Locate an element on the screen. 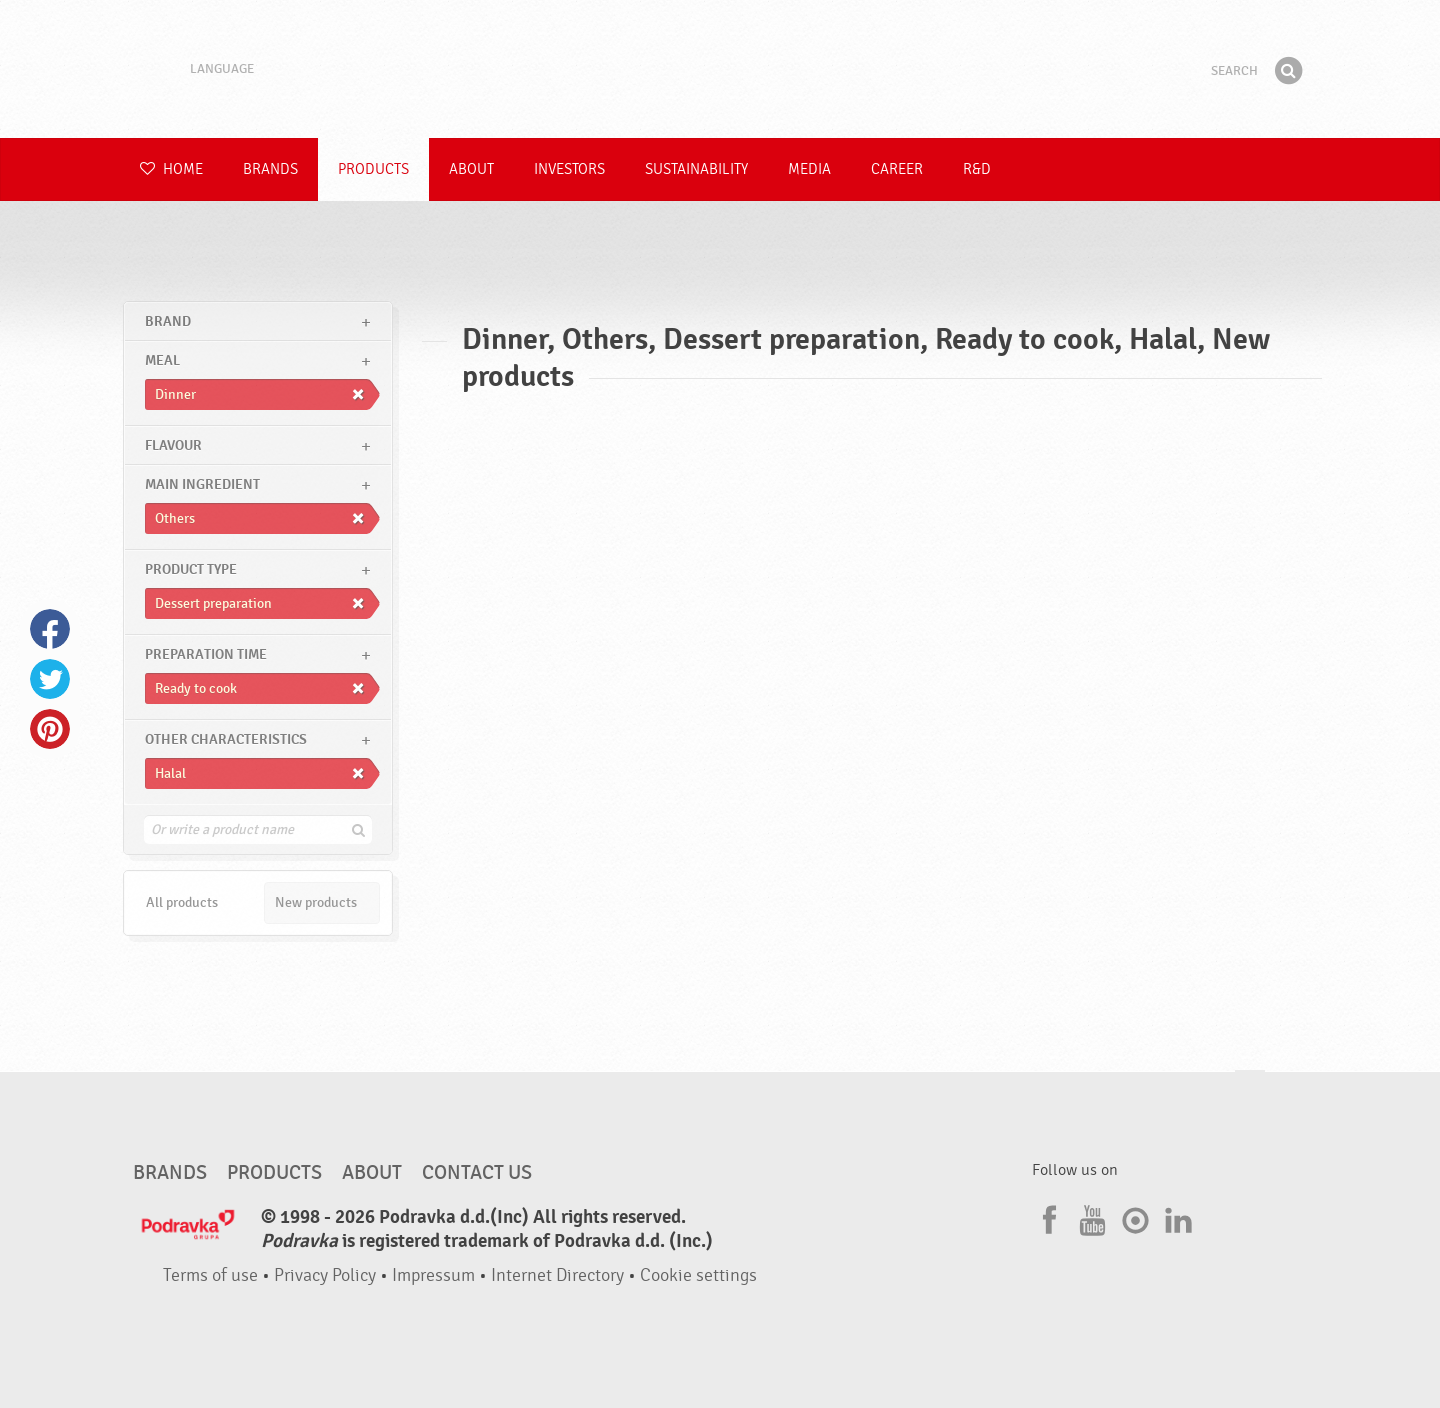  All products is located at coordinates (182, 902).